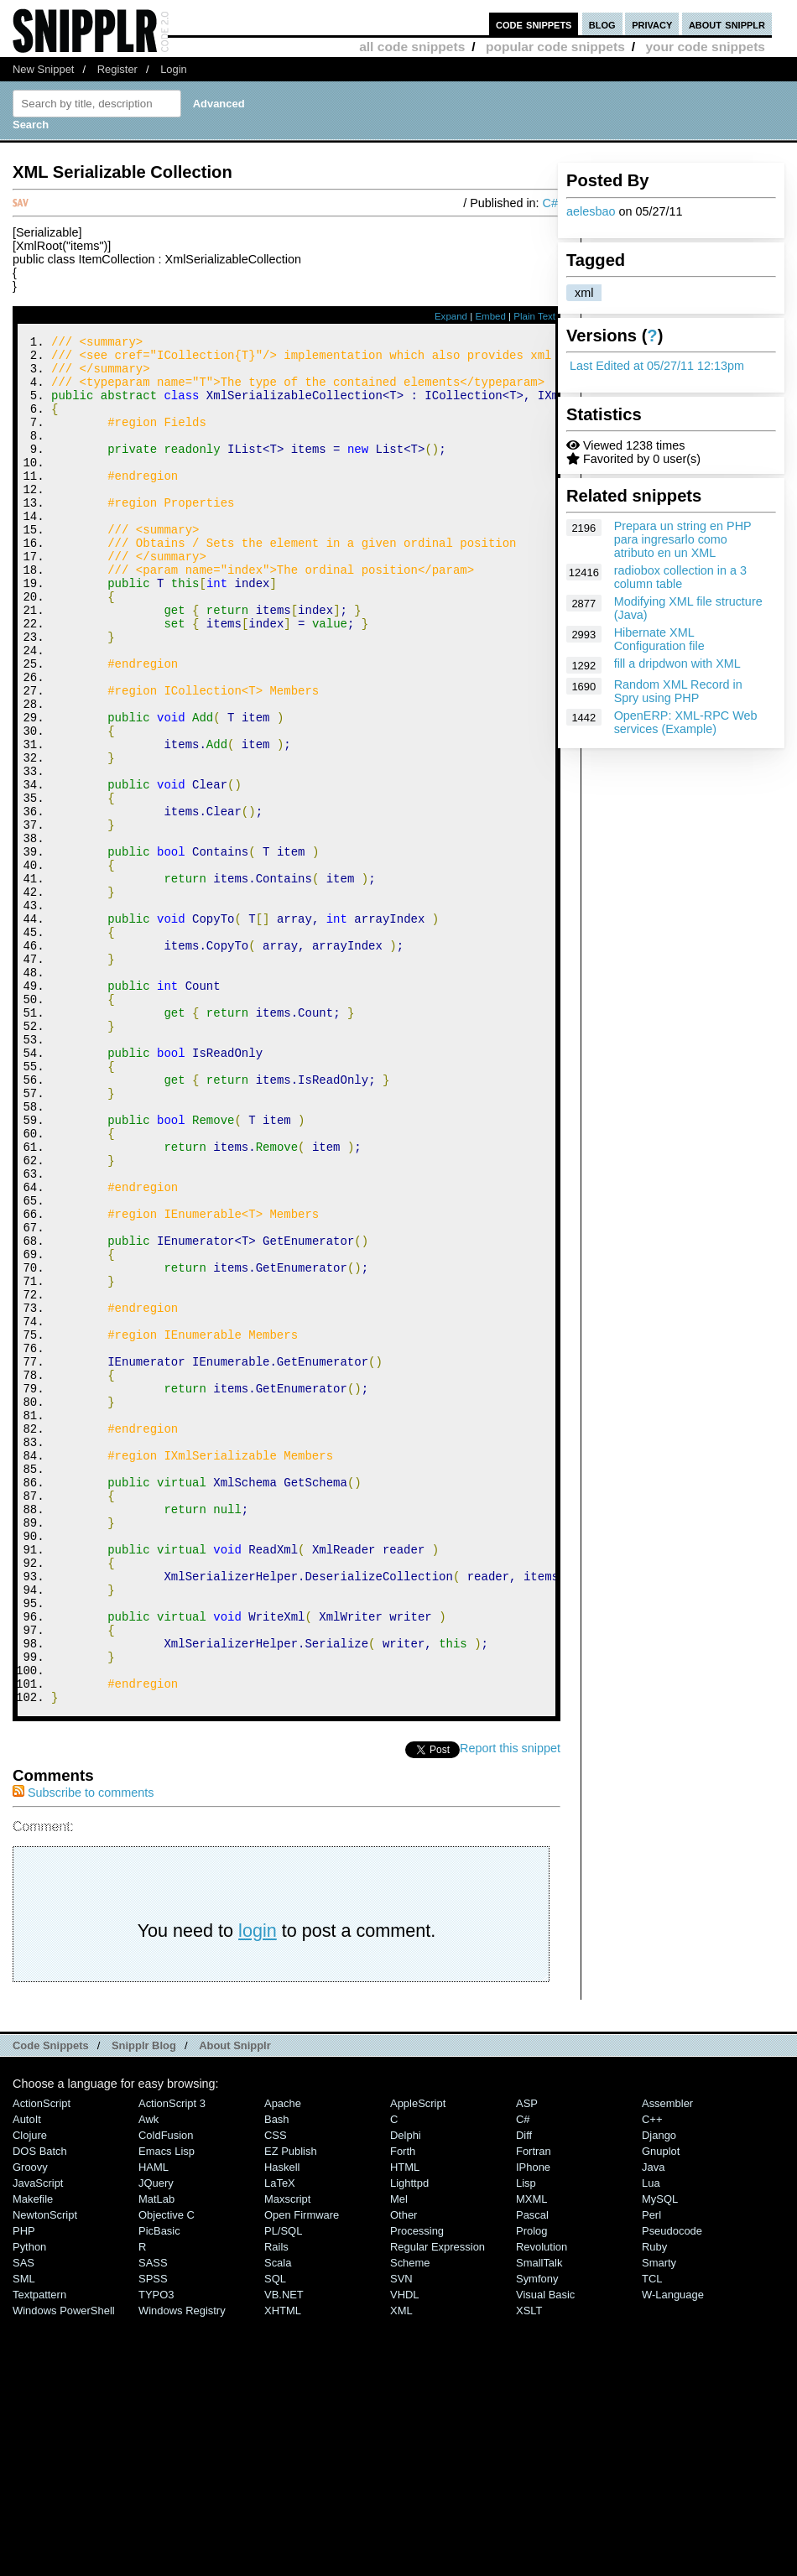 This screenshot has height=2576, width=797. I want to click on VHDL, so click(404, 2551).